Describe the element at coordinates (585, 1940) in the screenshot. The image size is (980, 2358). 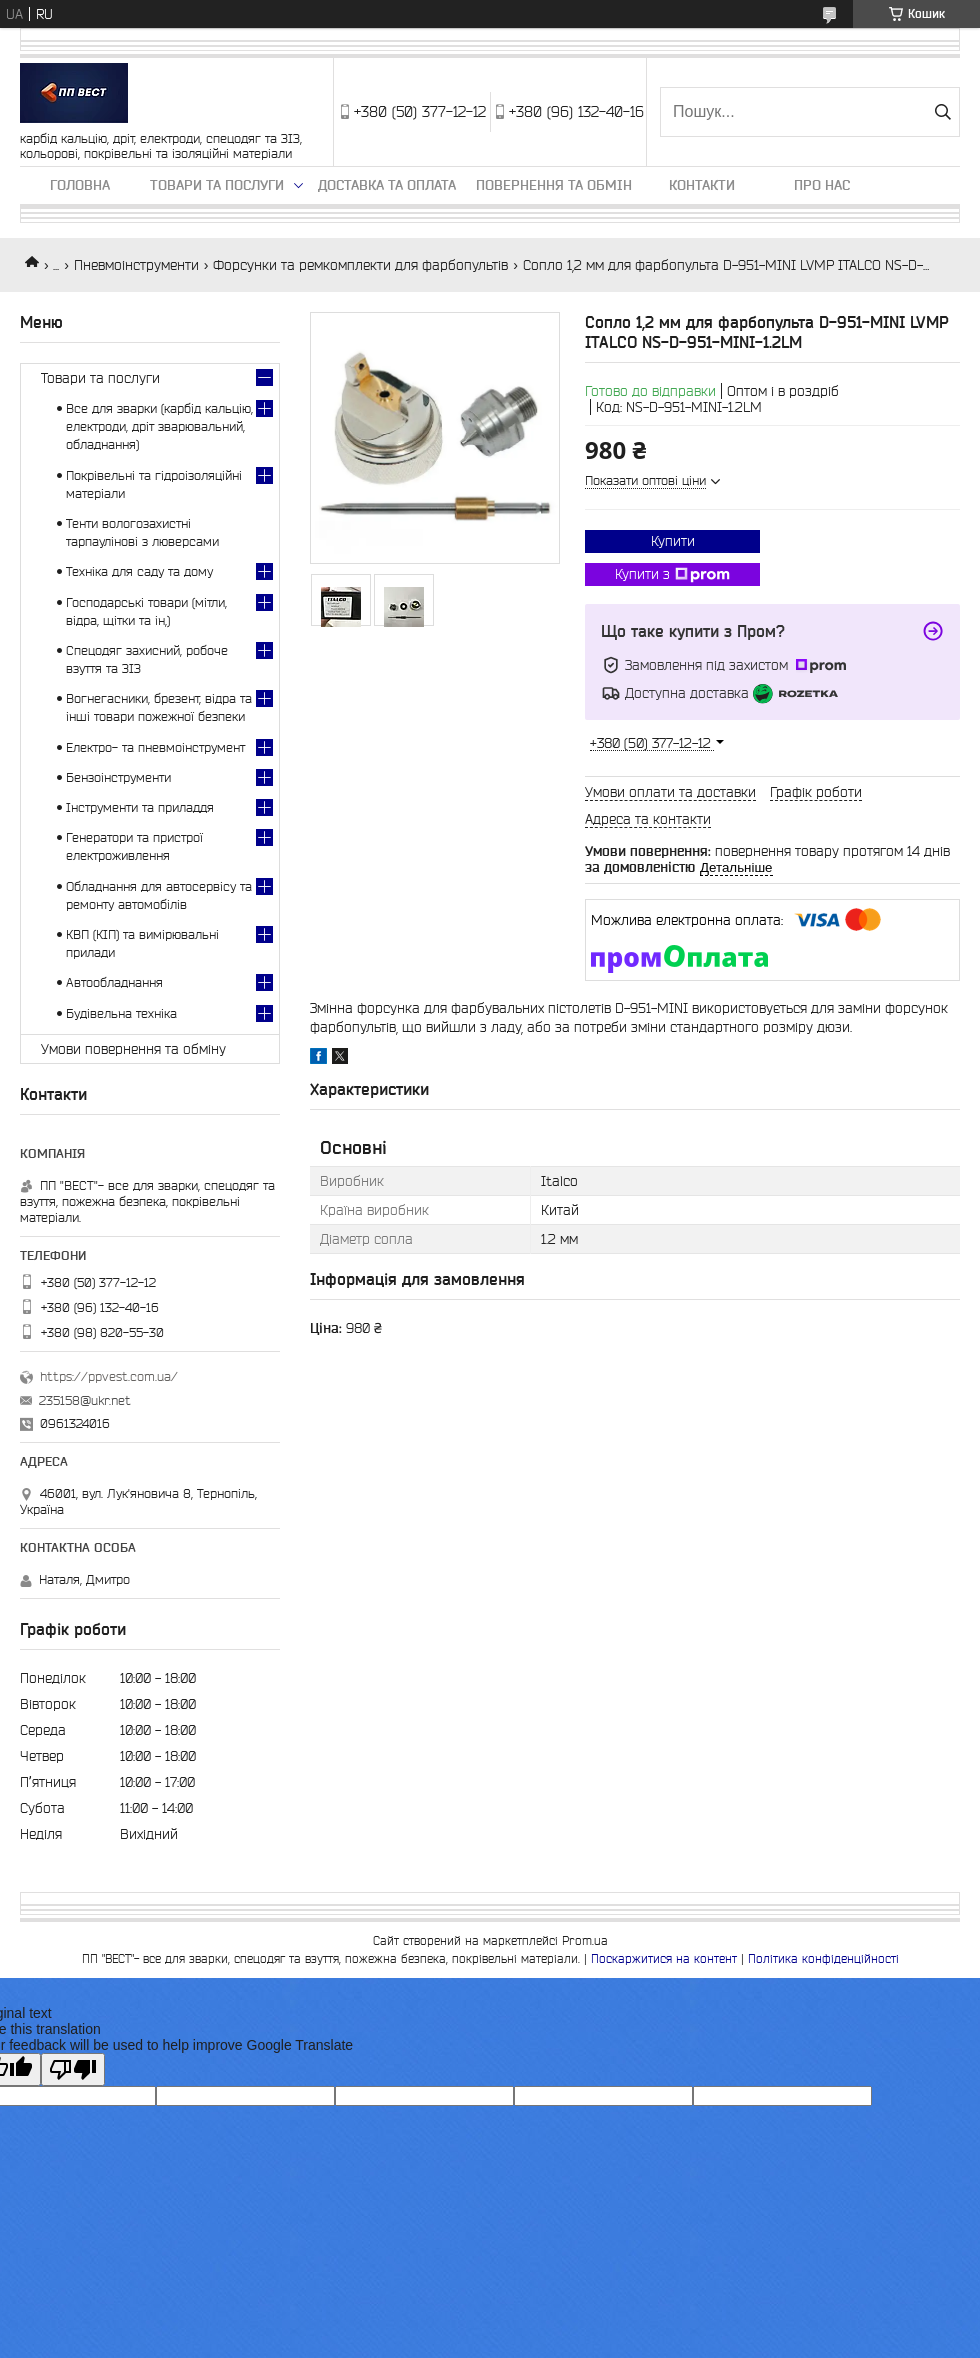
I see `Prom.ua` at that location.